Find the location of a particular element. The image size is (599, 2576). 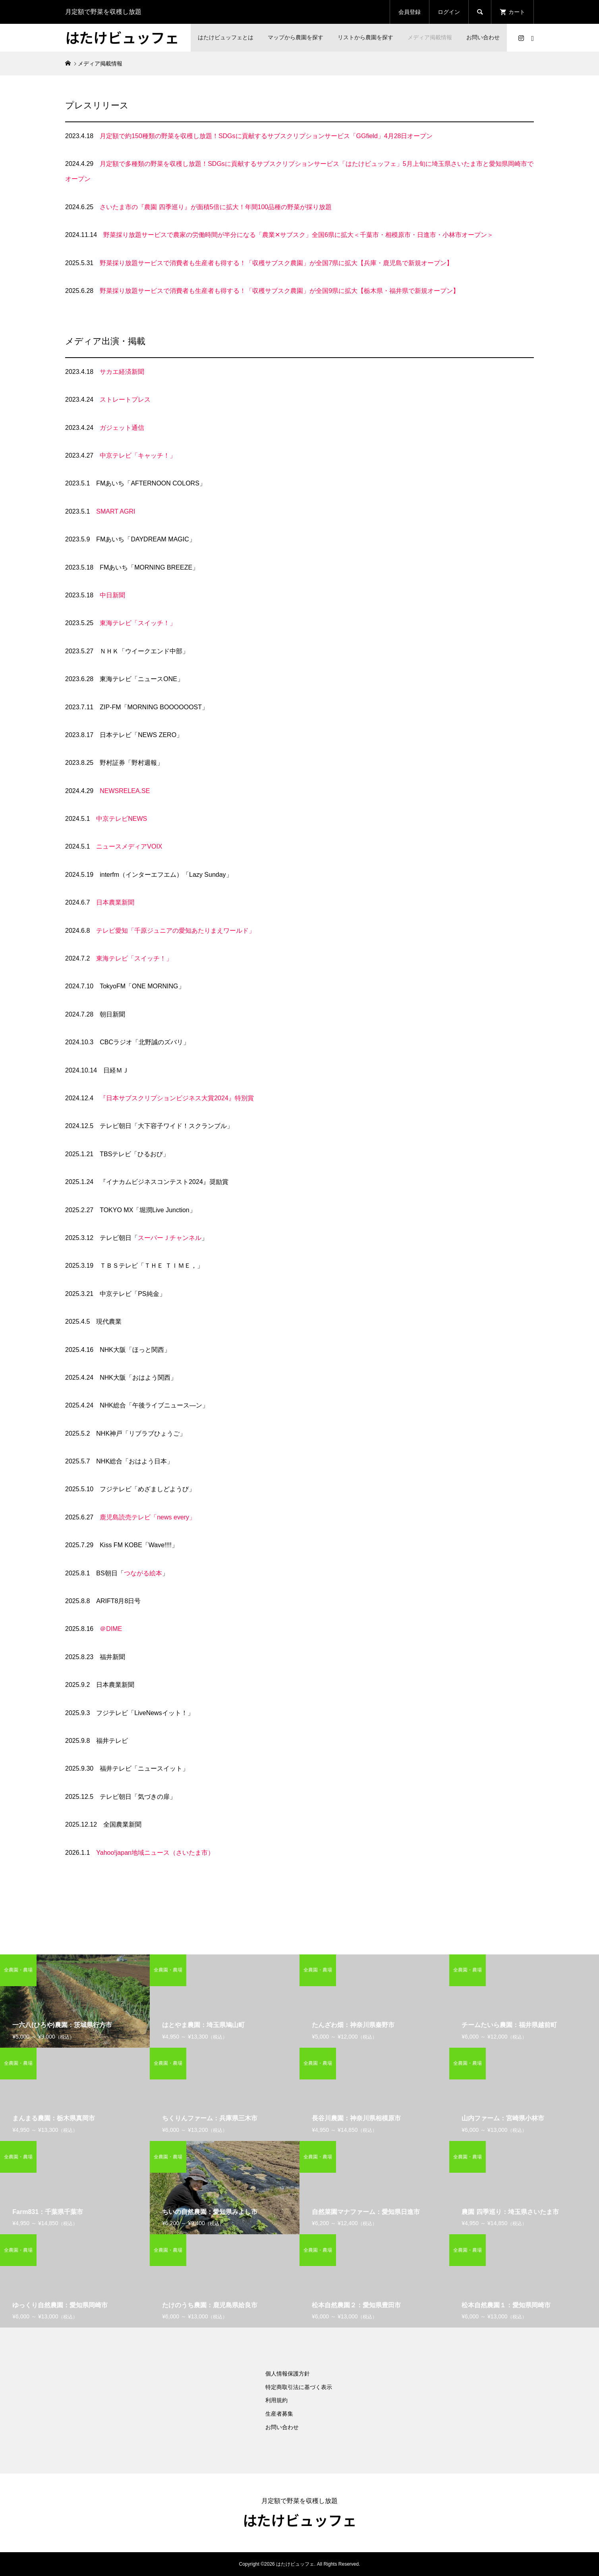

会員登録 is located at coordinates (409, 12).